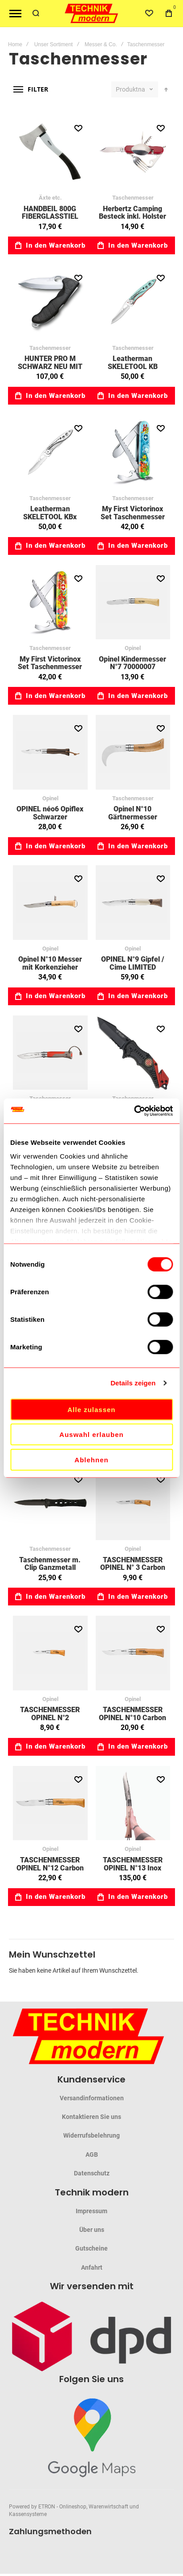 Image resolution: width=183 pixels, height=2576 pixels. Describe the element at coordinates (134, 1111) in the screenshot. I see `[Cookiebot von Usercentrics - öffnet in einem neuen Fenster]` at that location.